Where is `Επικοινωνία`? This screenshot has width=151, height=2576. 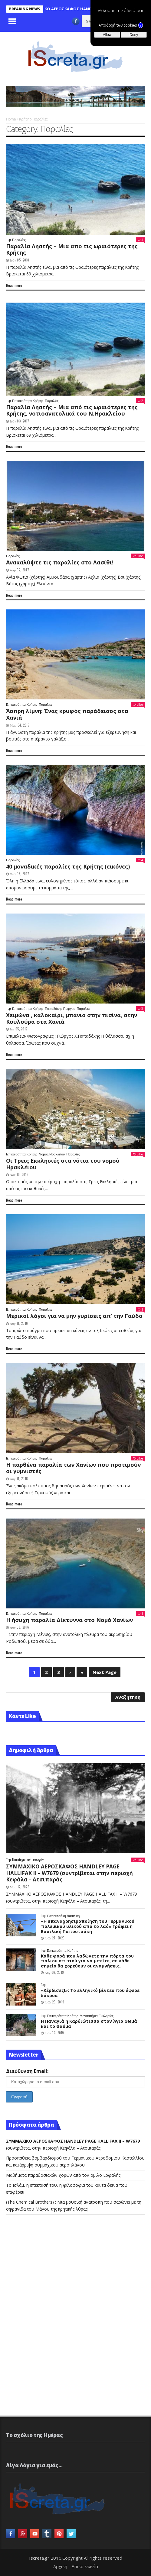 Επικοινωνία is located at coordinates (84, 2566).